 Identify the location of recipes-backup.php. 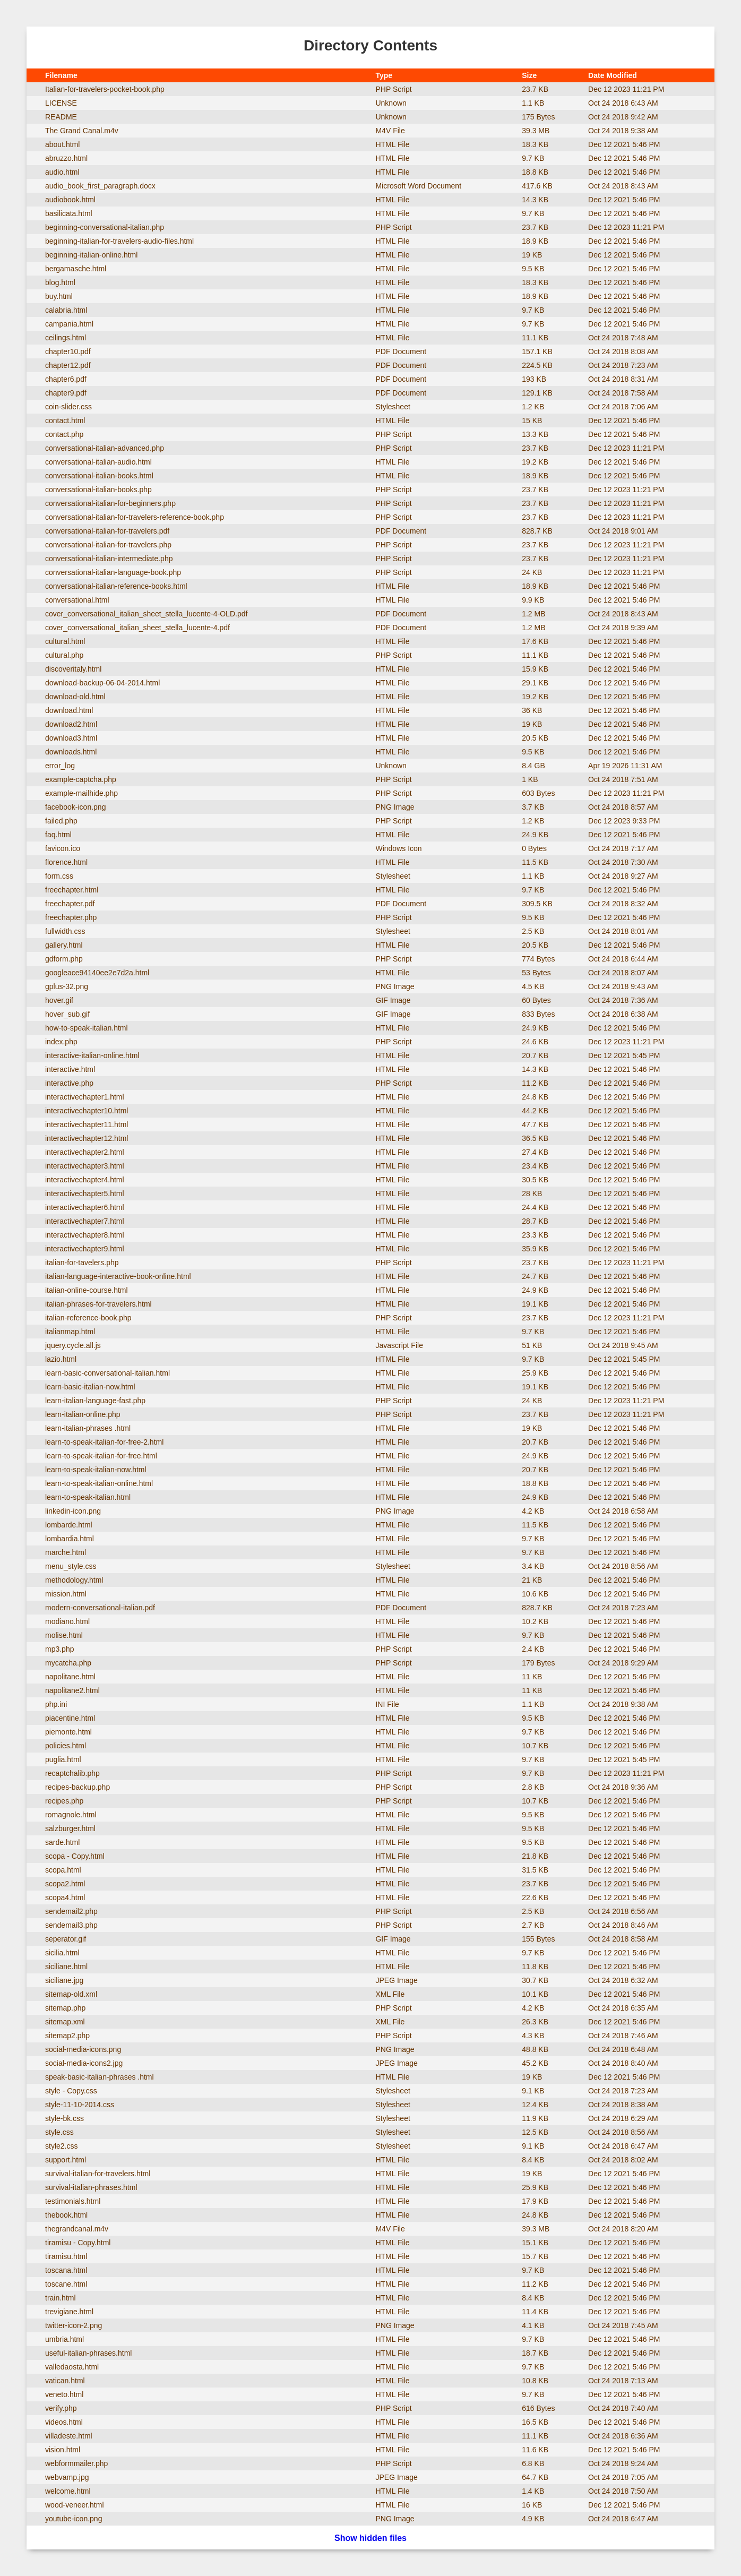
(77, 1787).